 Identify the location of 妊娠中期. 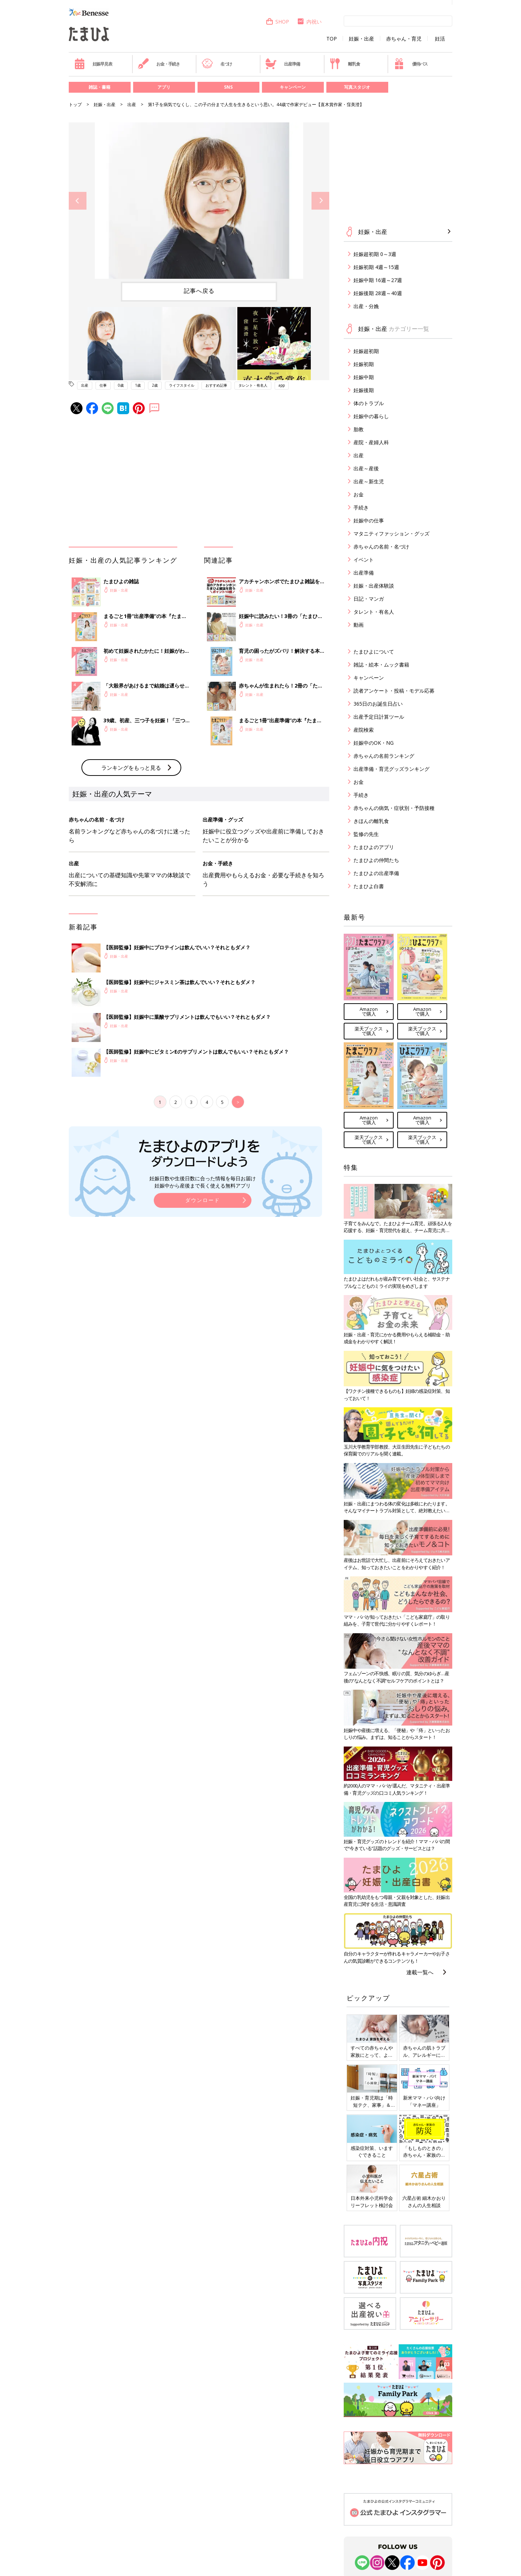
(363, 377).